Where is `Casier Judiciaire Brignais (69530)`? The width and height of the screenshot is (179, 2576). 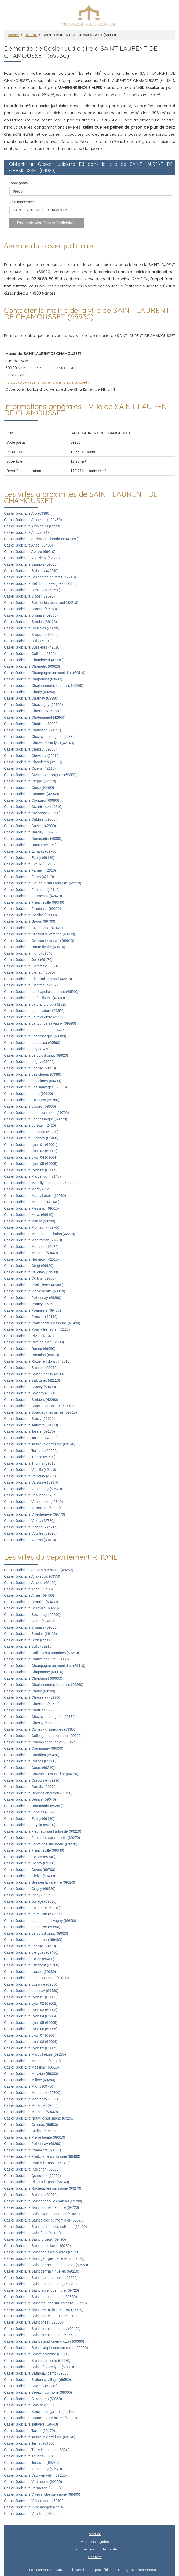 Casier Judiciaire Brignais (69530) is located at coordinates (31, 615).